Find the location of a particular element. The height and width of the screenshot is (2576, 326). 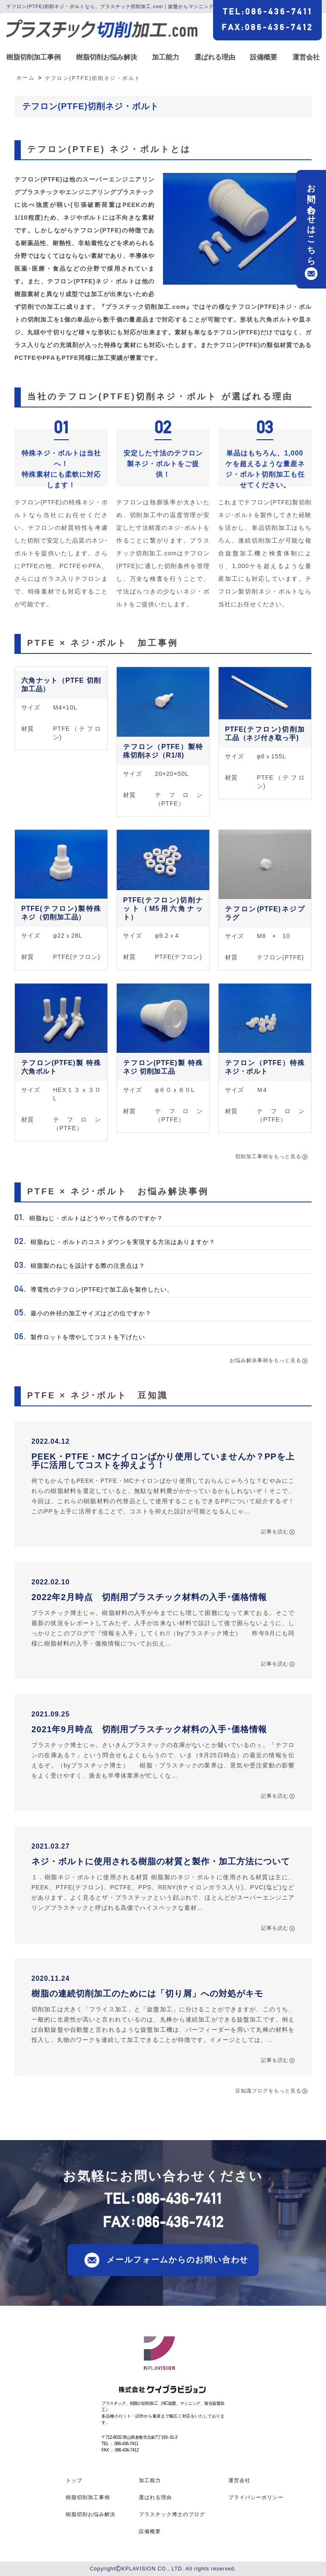

最小の外径の加工サイズはどの位ですか？ is located at coordinates (90, 1313).